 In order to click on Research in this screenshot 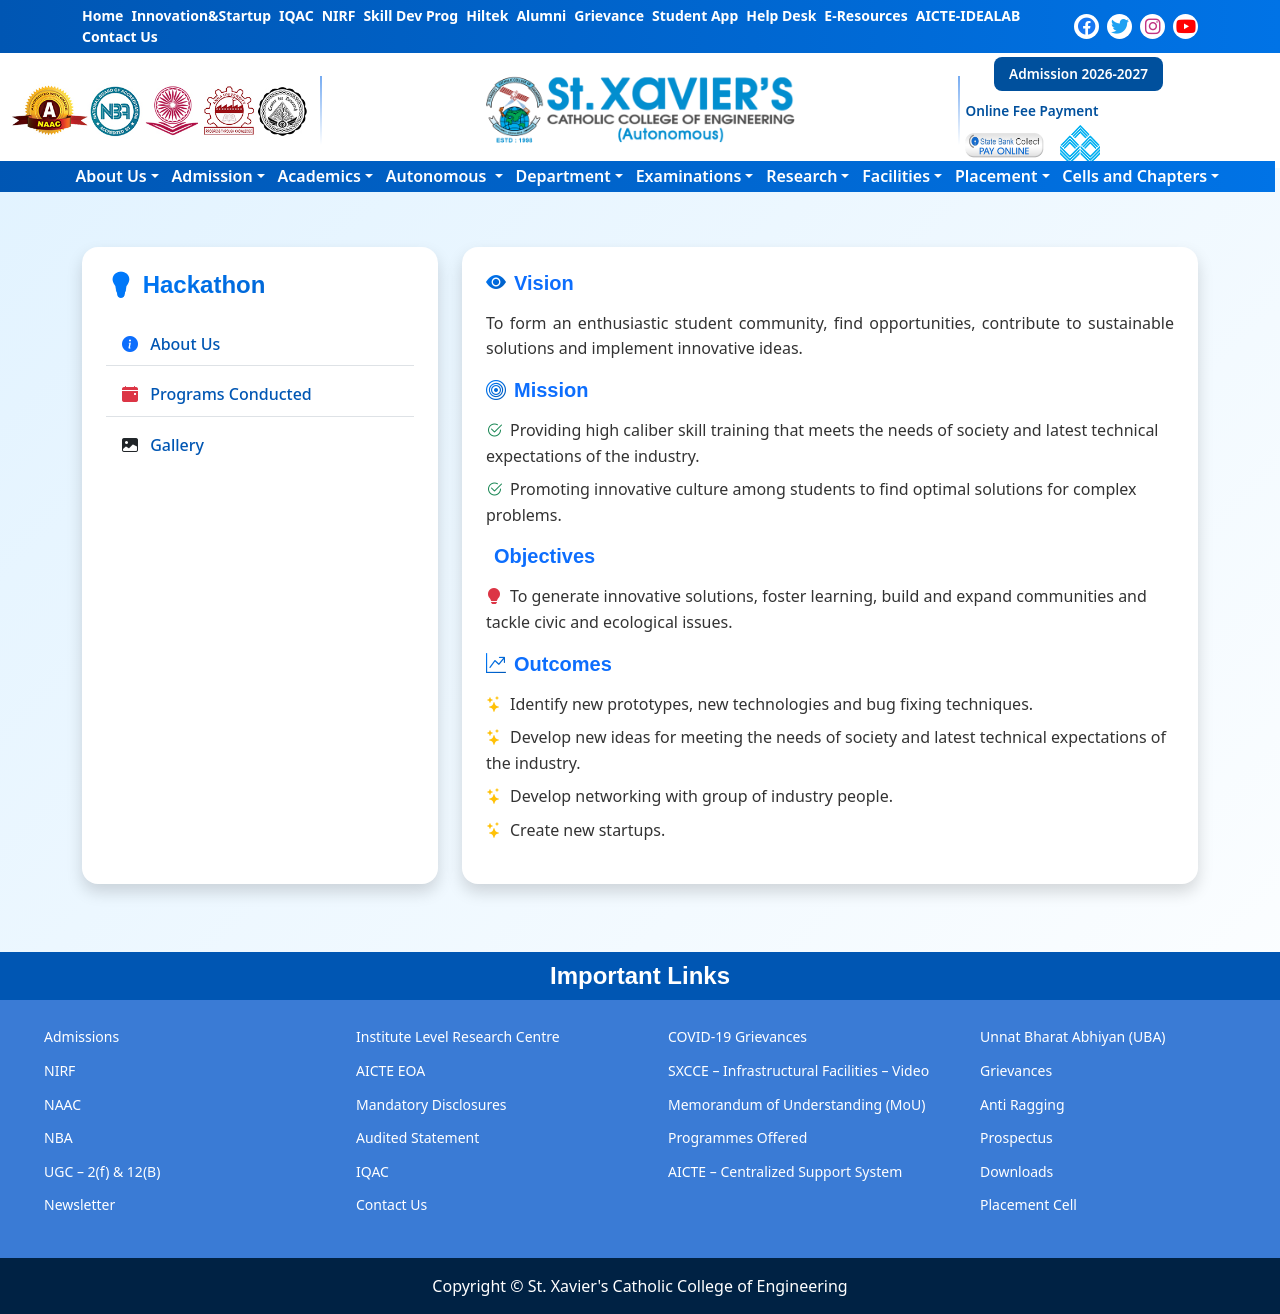, I will do `click(801, 176)`.